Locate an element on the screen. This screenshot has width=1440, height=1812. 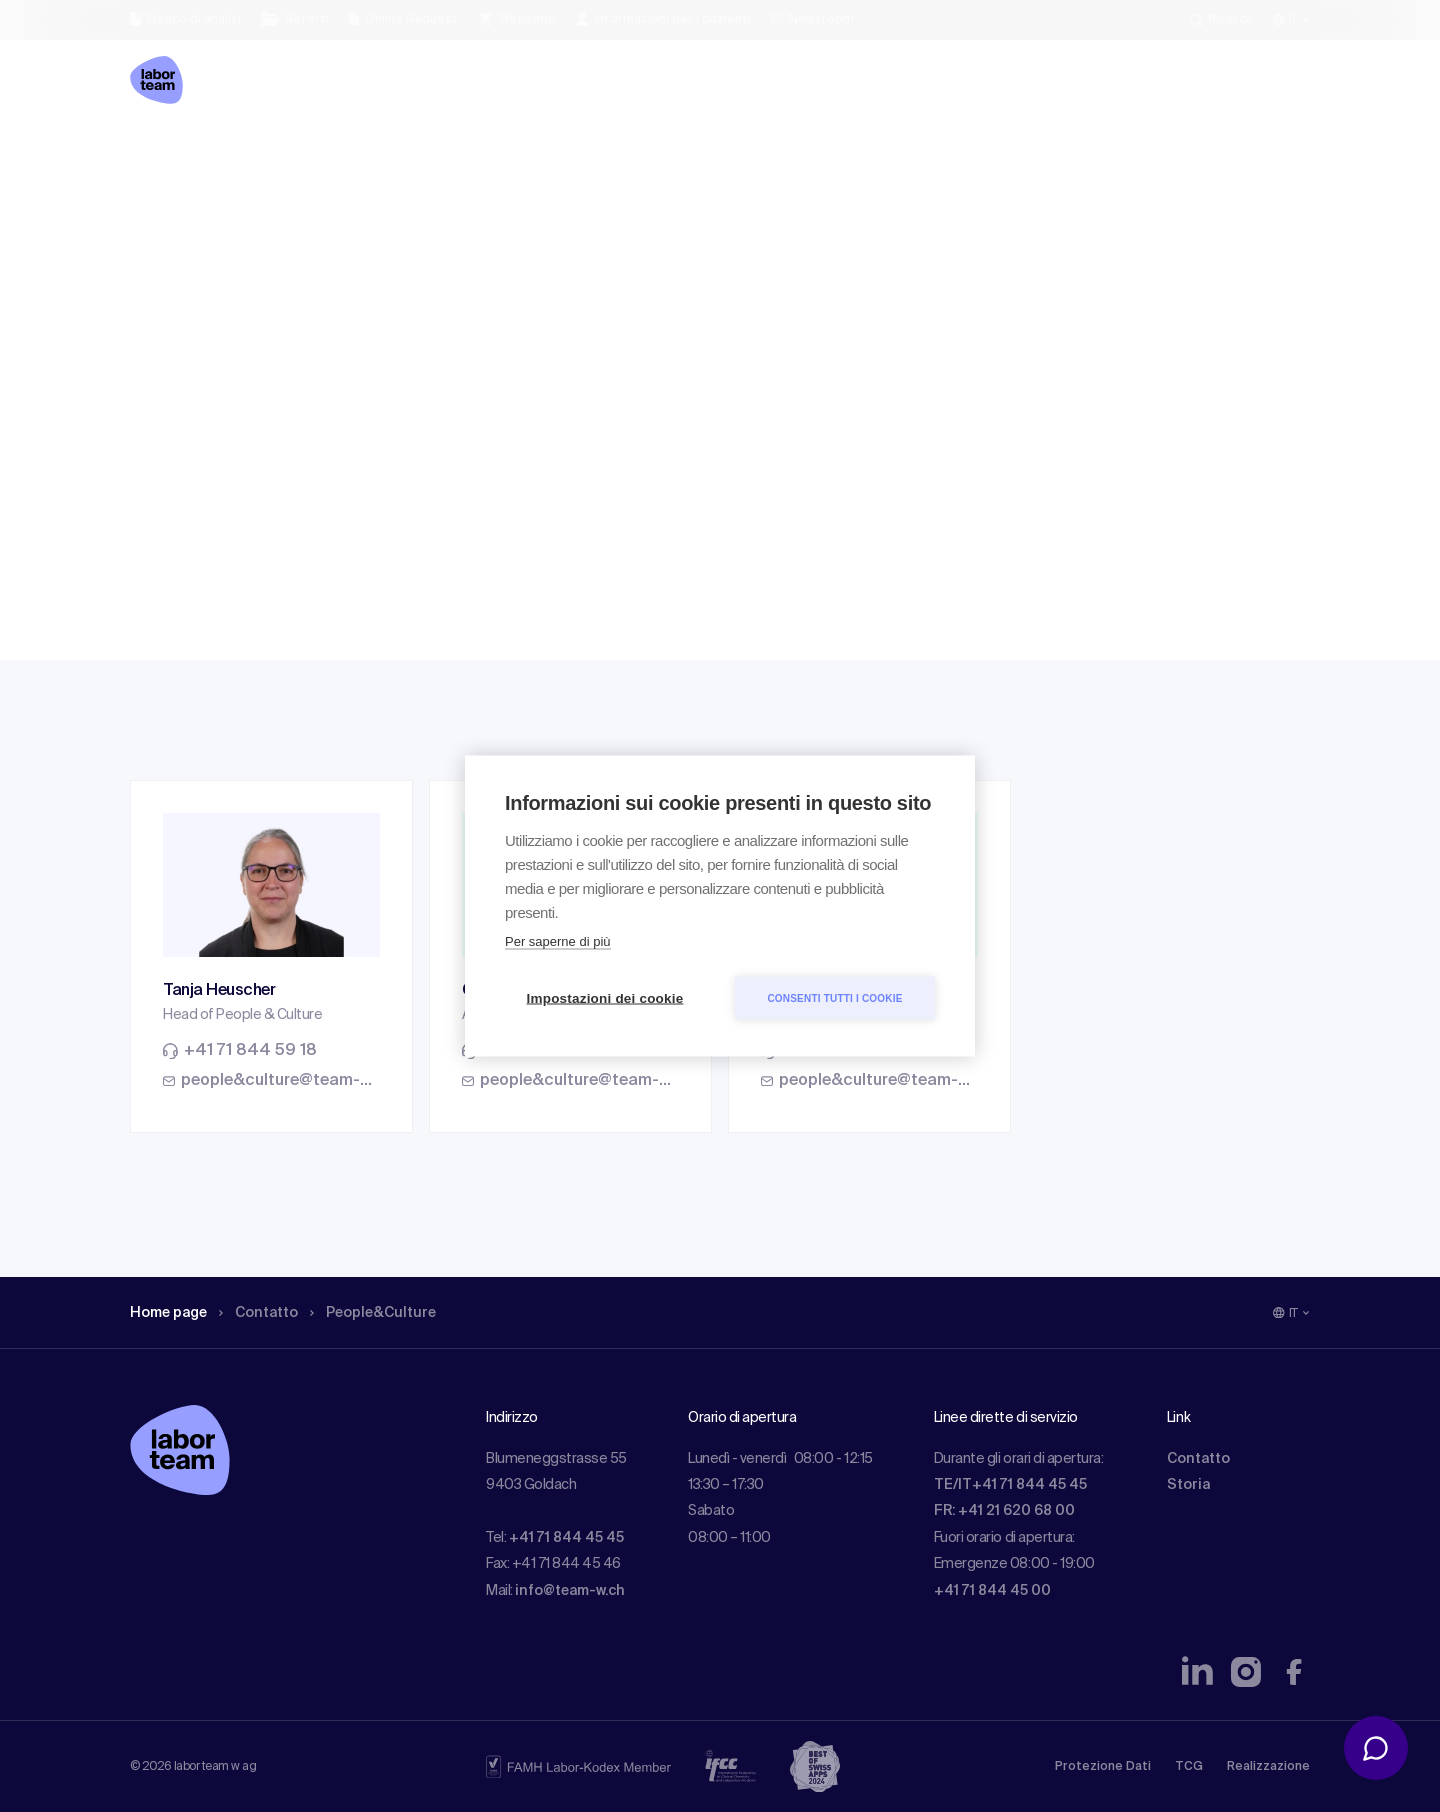
Consenti tutti i cookie is located at coordinates (834, 997).